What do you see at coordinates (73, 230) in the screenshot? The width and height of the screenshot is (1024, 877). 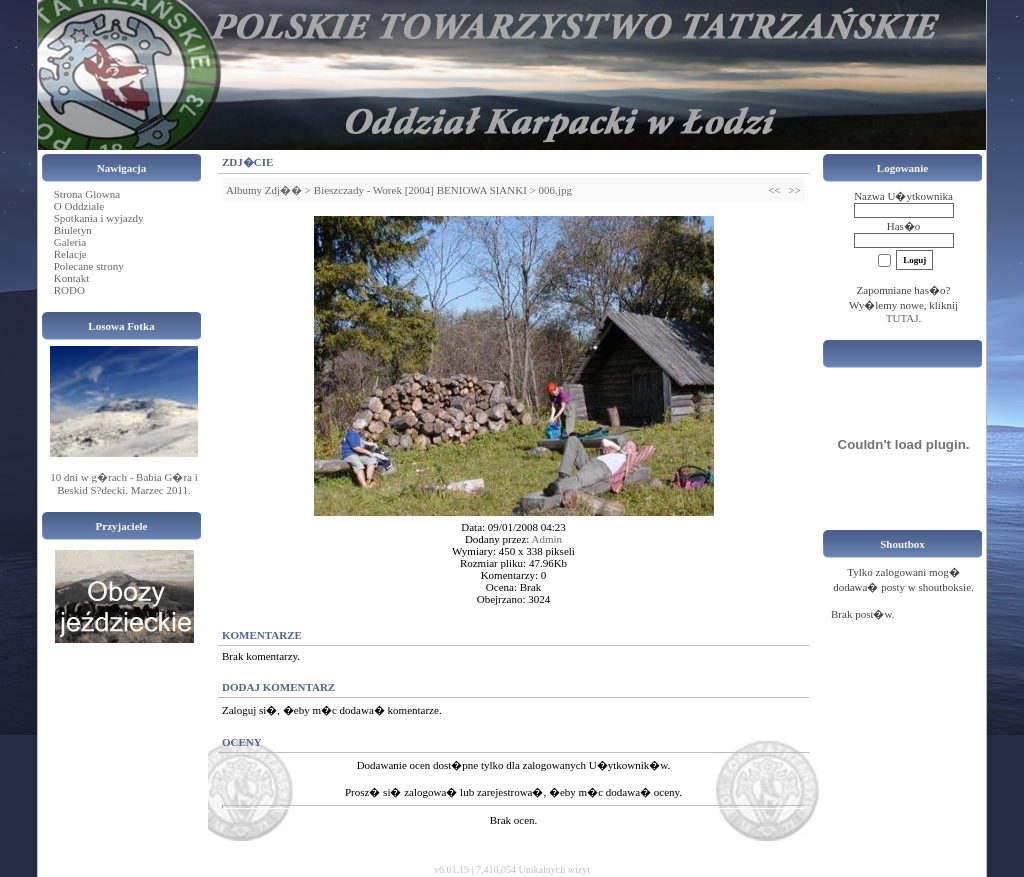 I see `Biuletyn` at bounding box center [73, 230].